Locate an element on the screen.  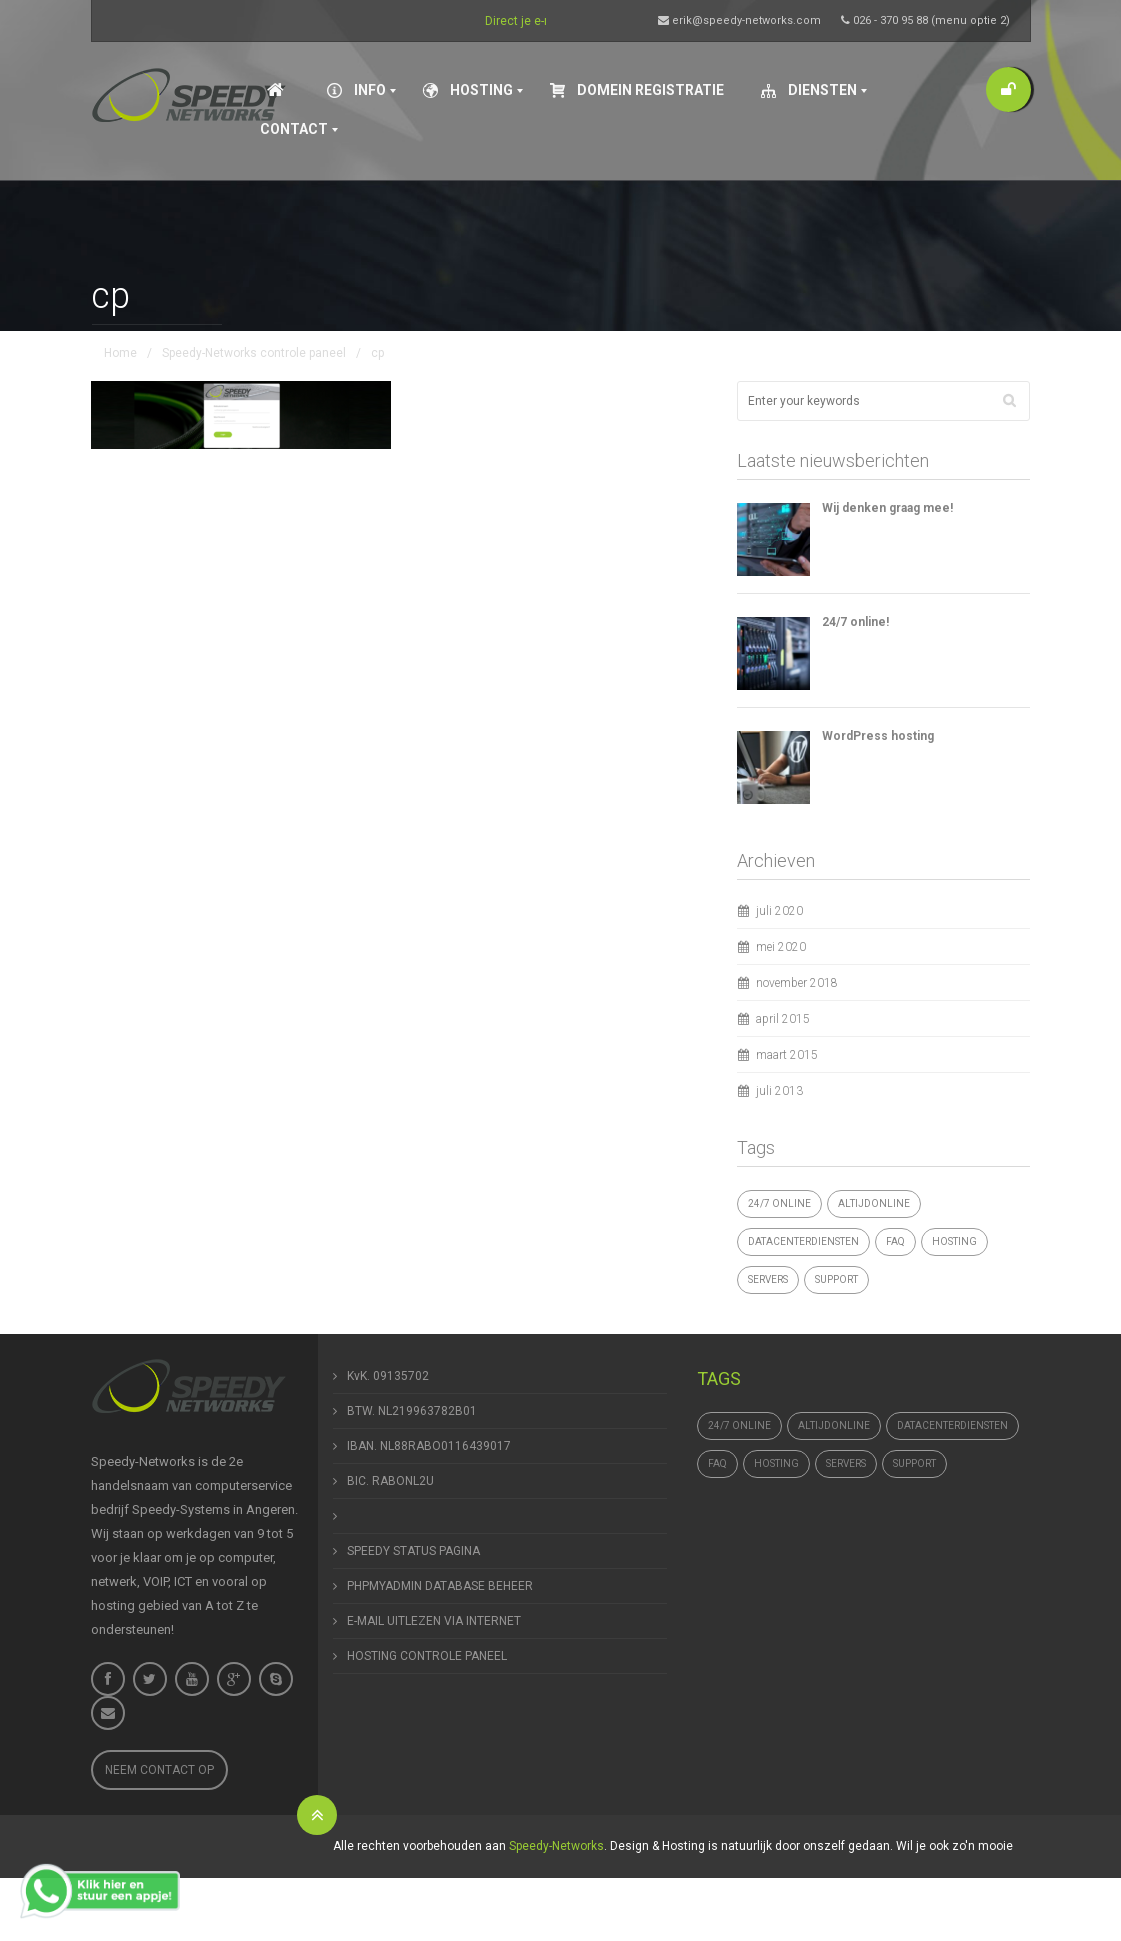
juli 2020 is located at coordinates (779, 911).